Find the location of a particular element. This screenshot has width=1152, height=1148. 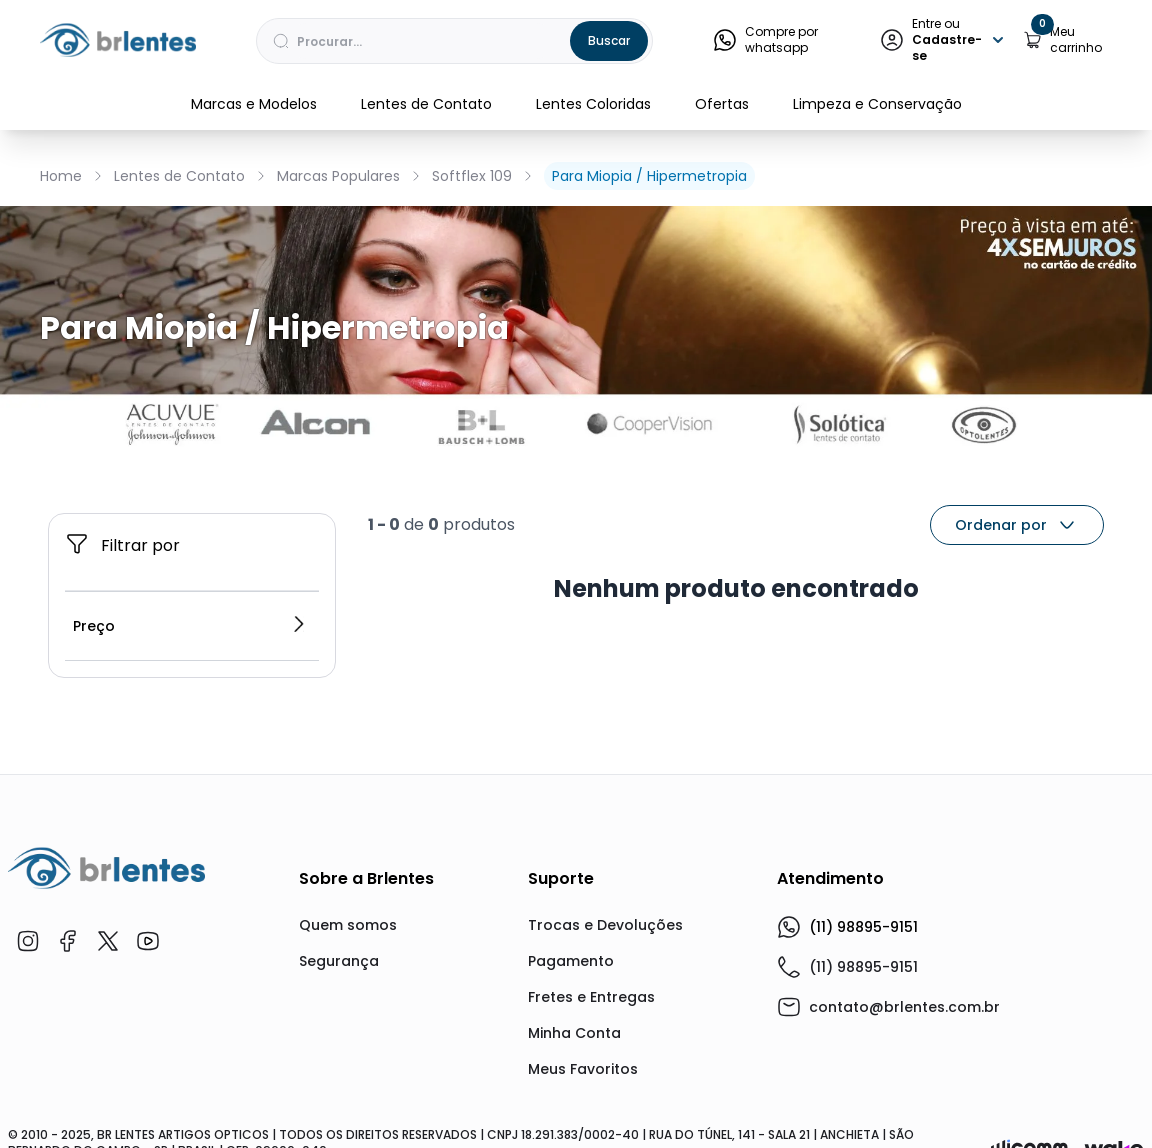

Trocas e Devoluções is located at coordinates (605, 925).